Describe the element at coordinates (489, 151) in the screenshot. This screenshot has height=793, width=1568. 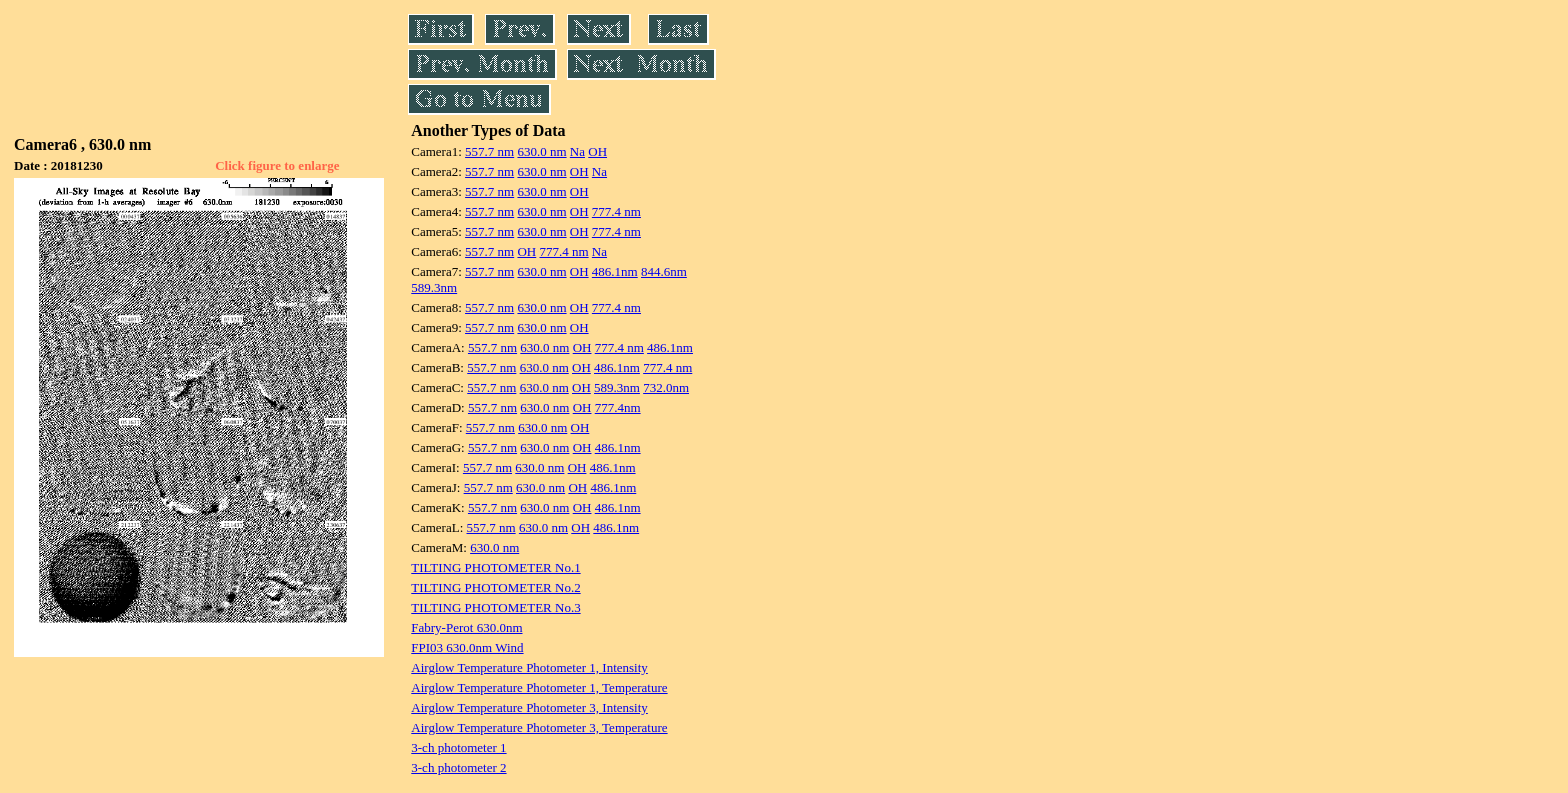
I see `557.7 nm` at that location.